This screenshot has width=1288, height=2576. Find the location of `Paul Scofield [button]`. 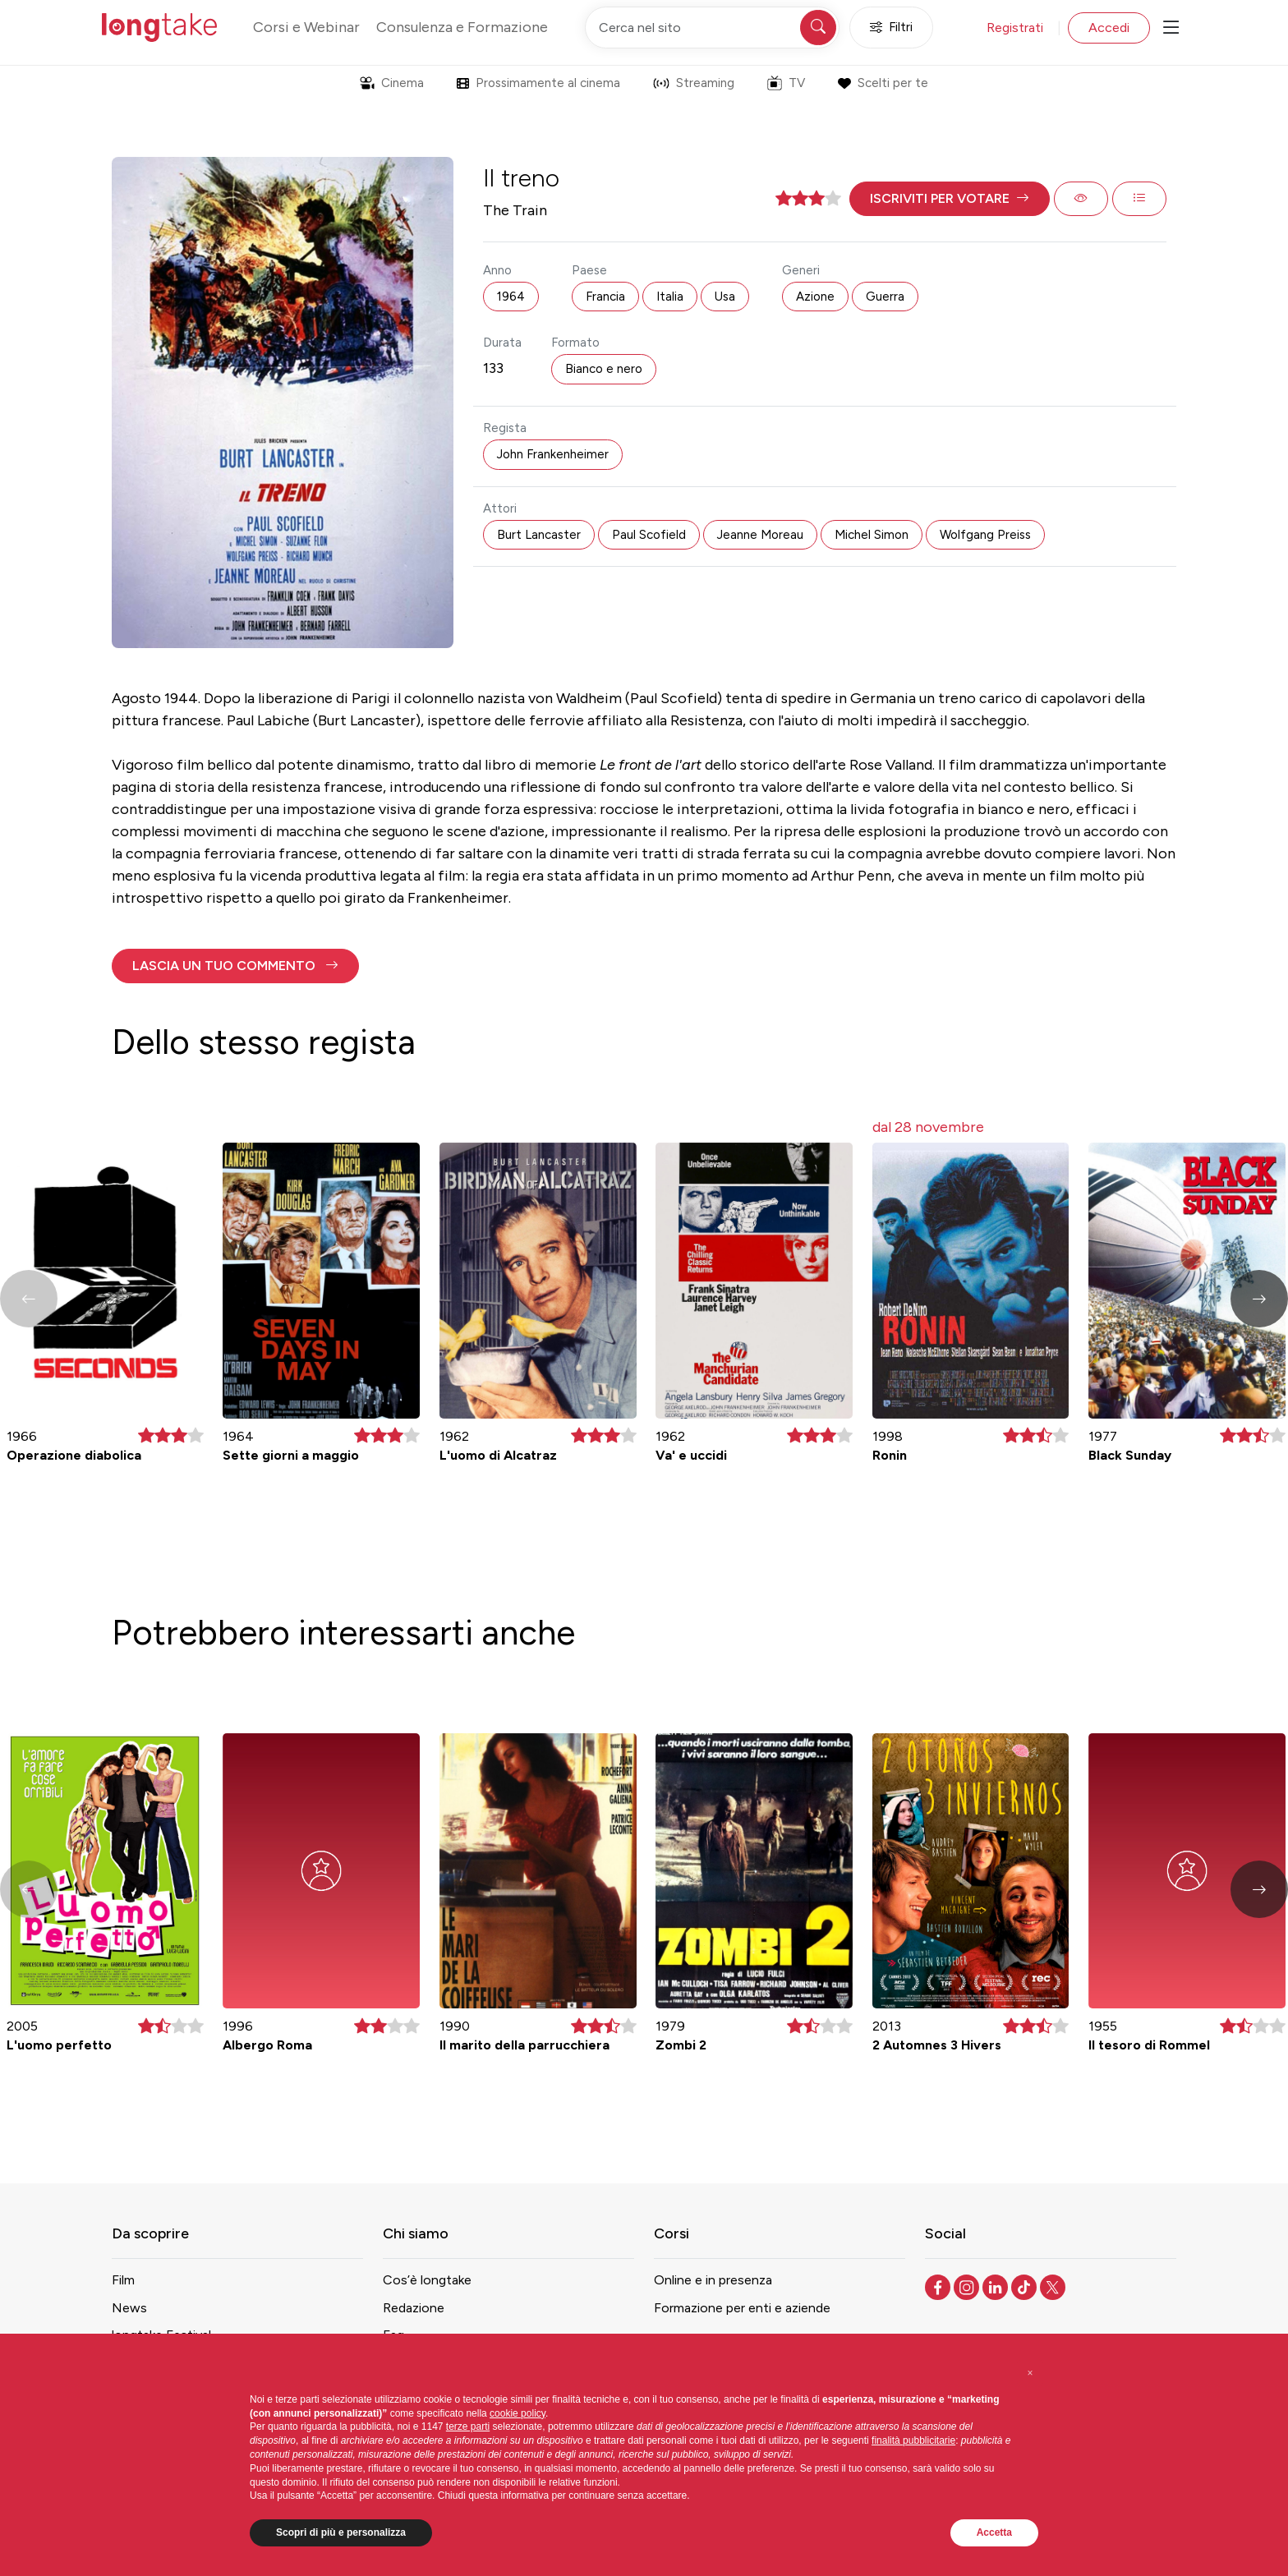

Paul Scofield [button] is located at coordinates (649, 534).